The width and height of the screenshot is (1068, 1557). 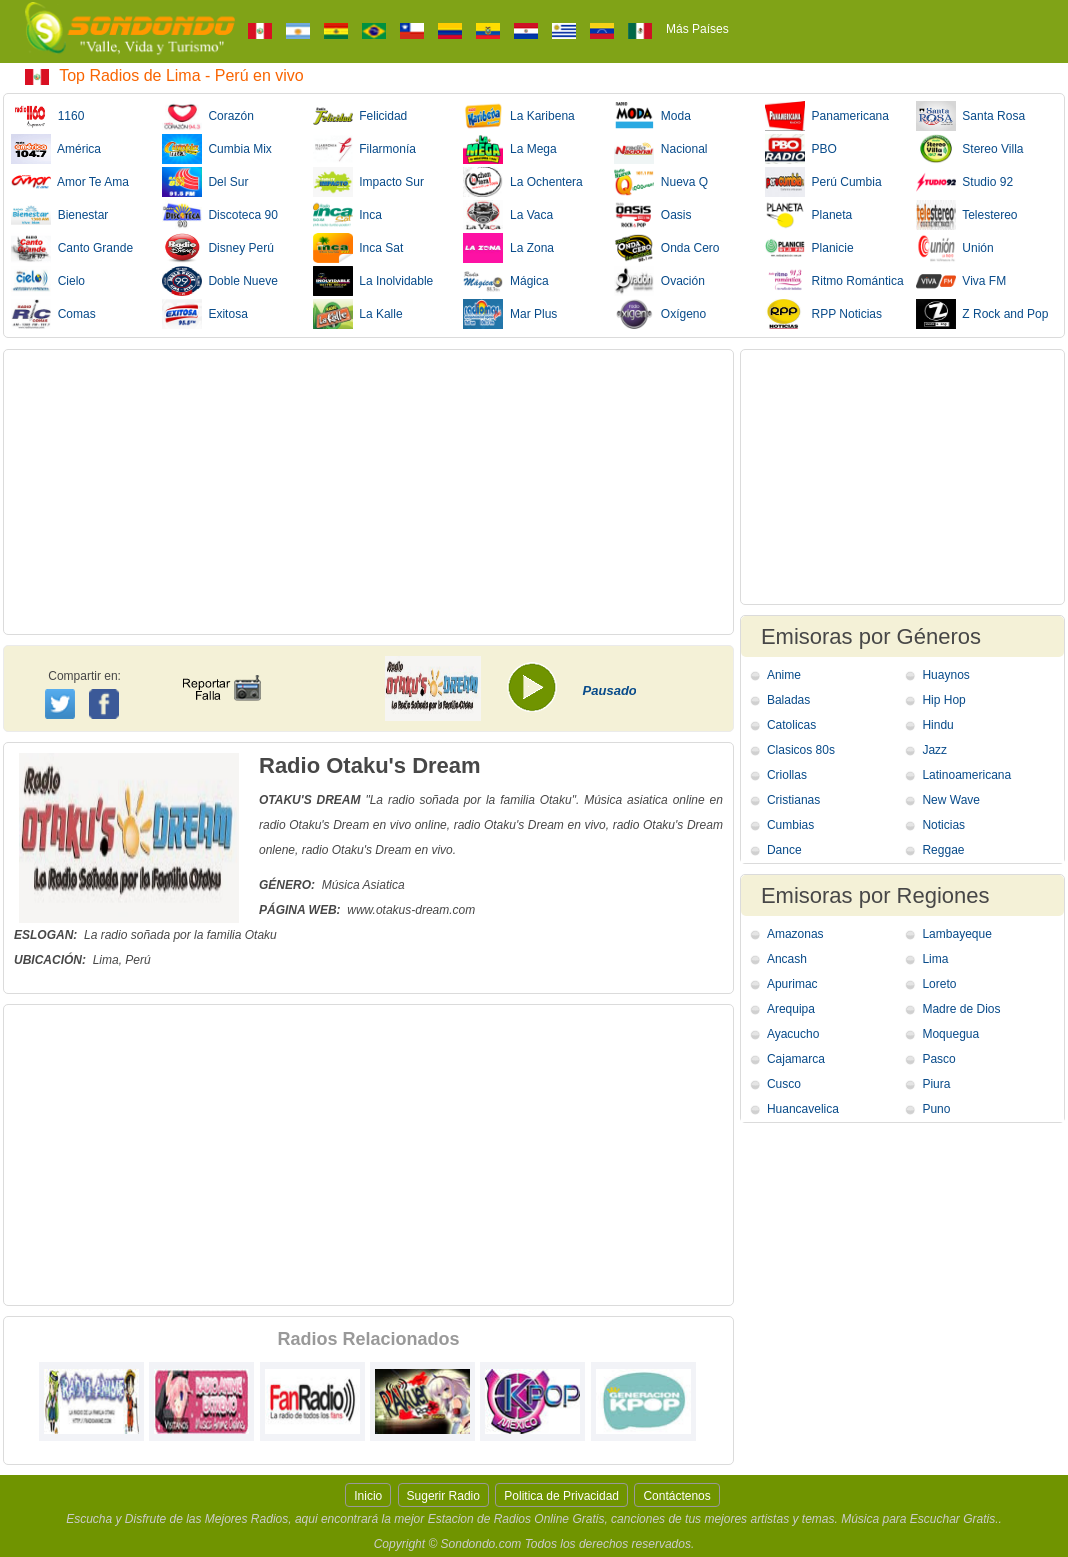 What do you see at coordinates (938, 1059) in the screenshot?
I see `Pasco` at bounding box center [938, 1059].